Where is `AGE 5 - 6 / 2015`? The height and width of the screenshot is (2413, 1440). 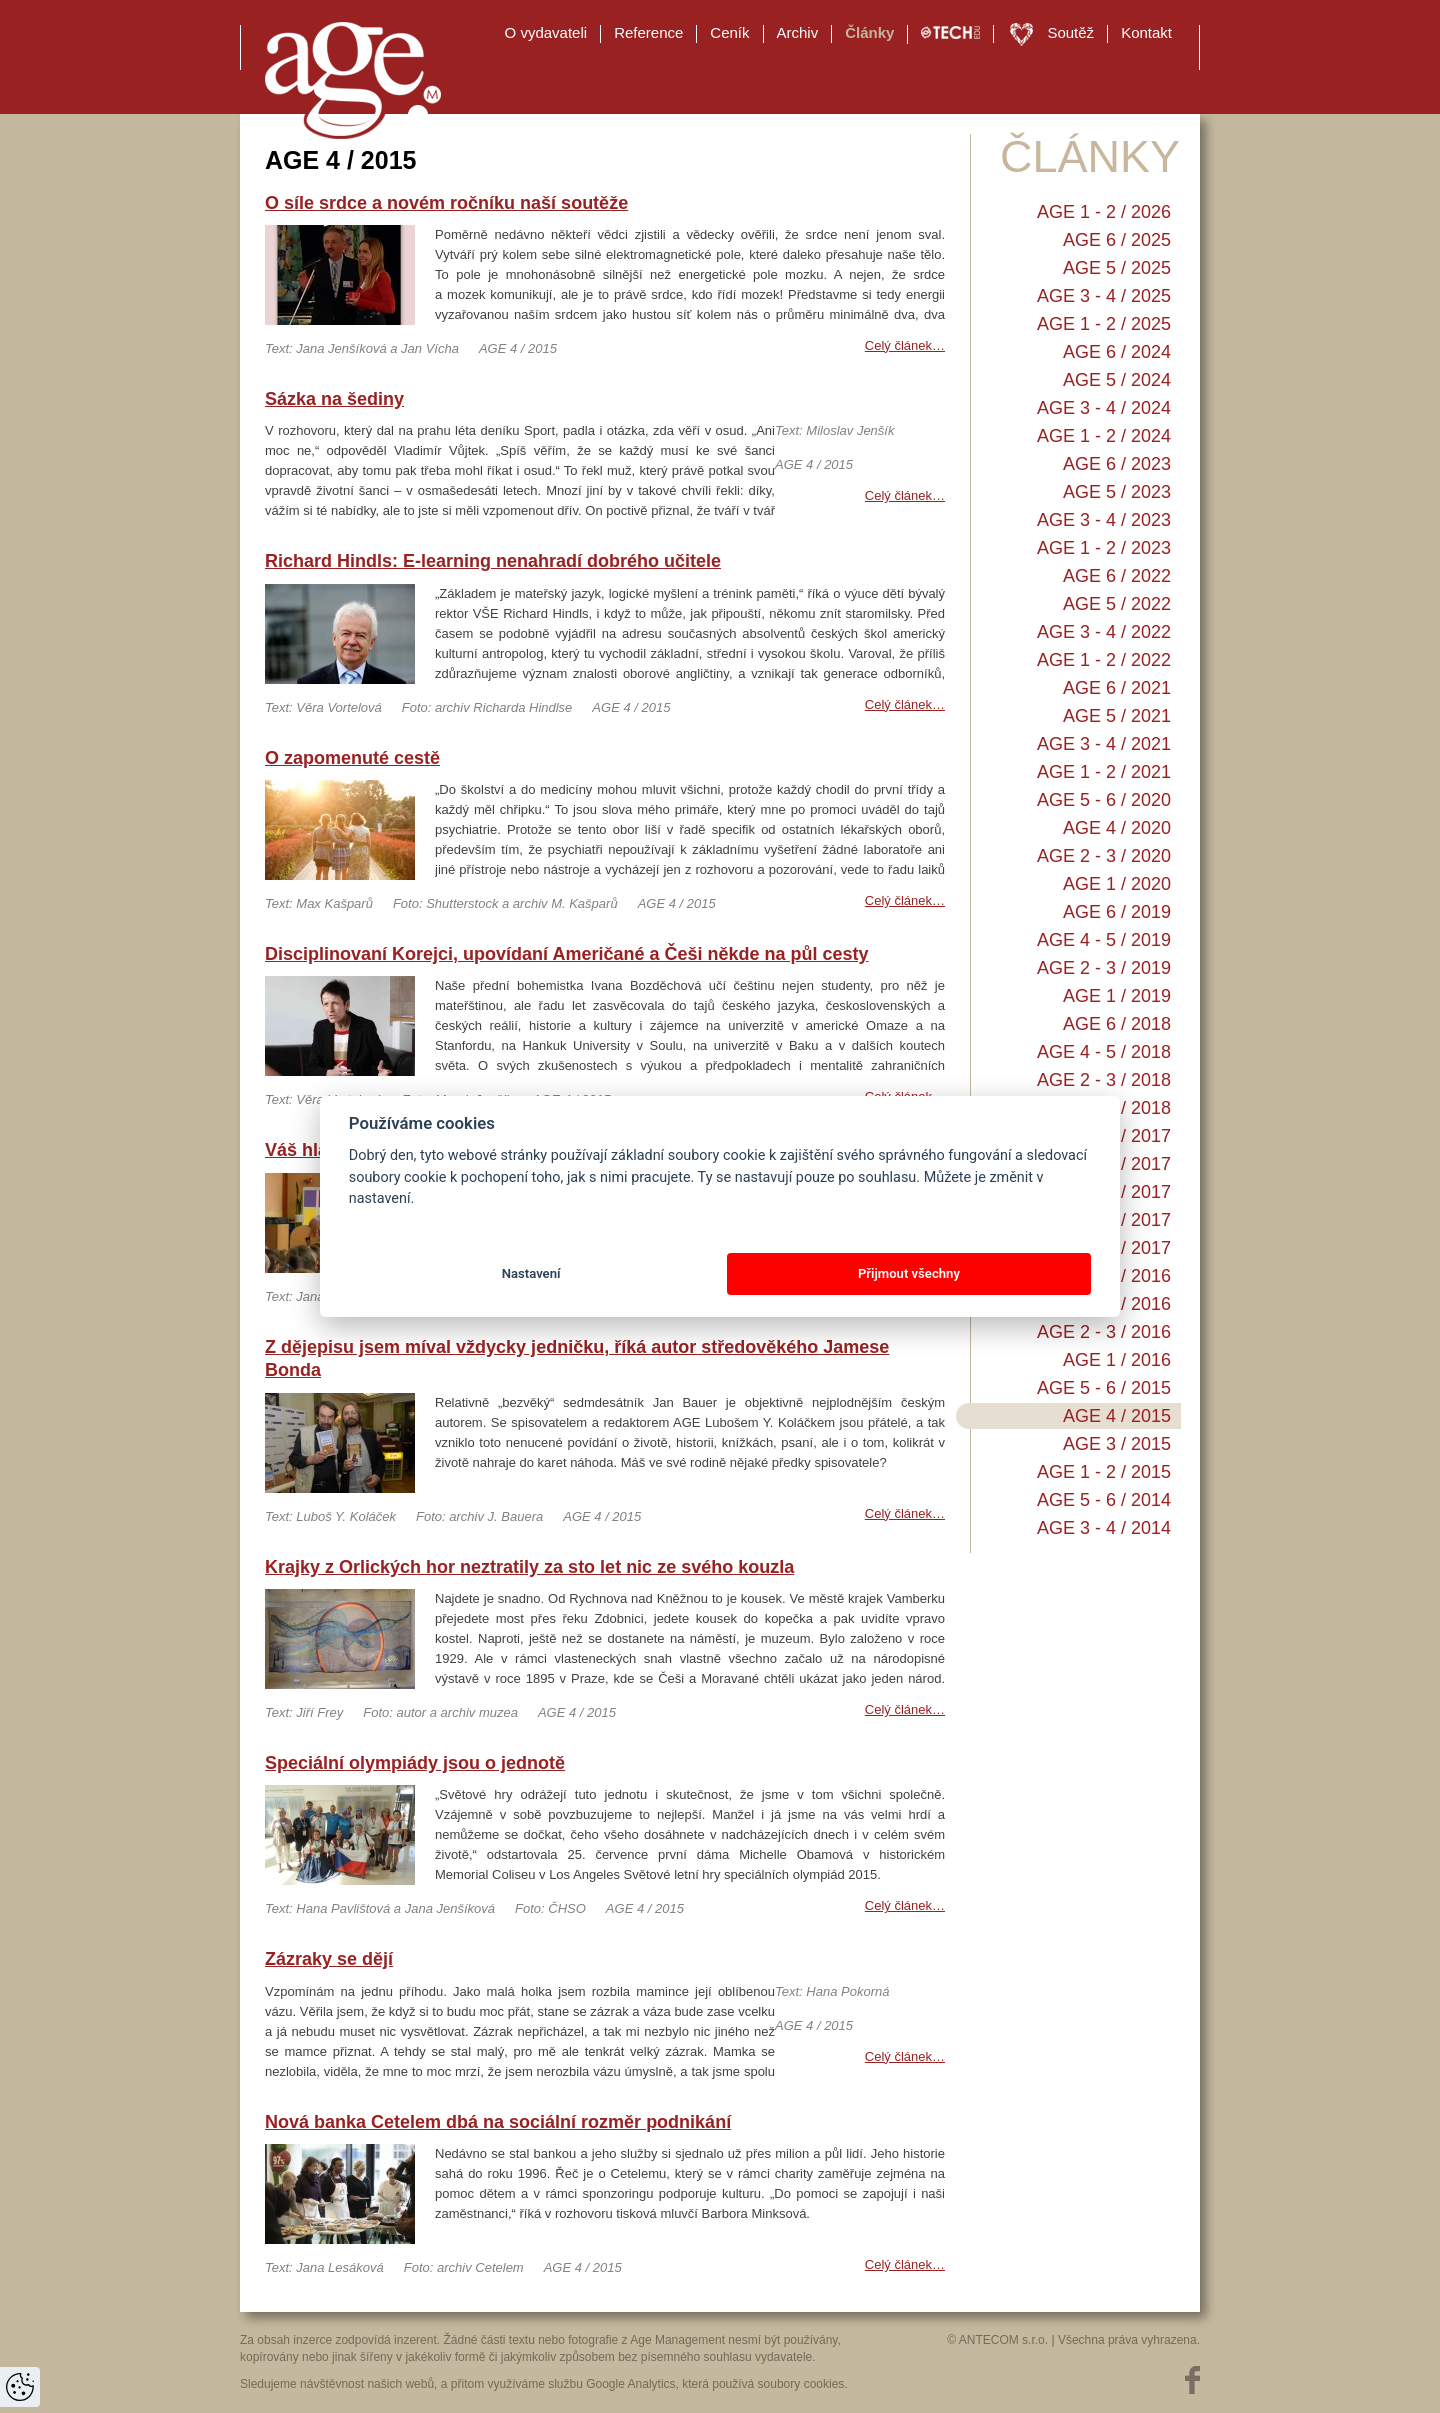
AGE 5 - 6 / 2015 is located at coordinates (1104, 1388).